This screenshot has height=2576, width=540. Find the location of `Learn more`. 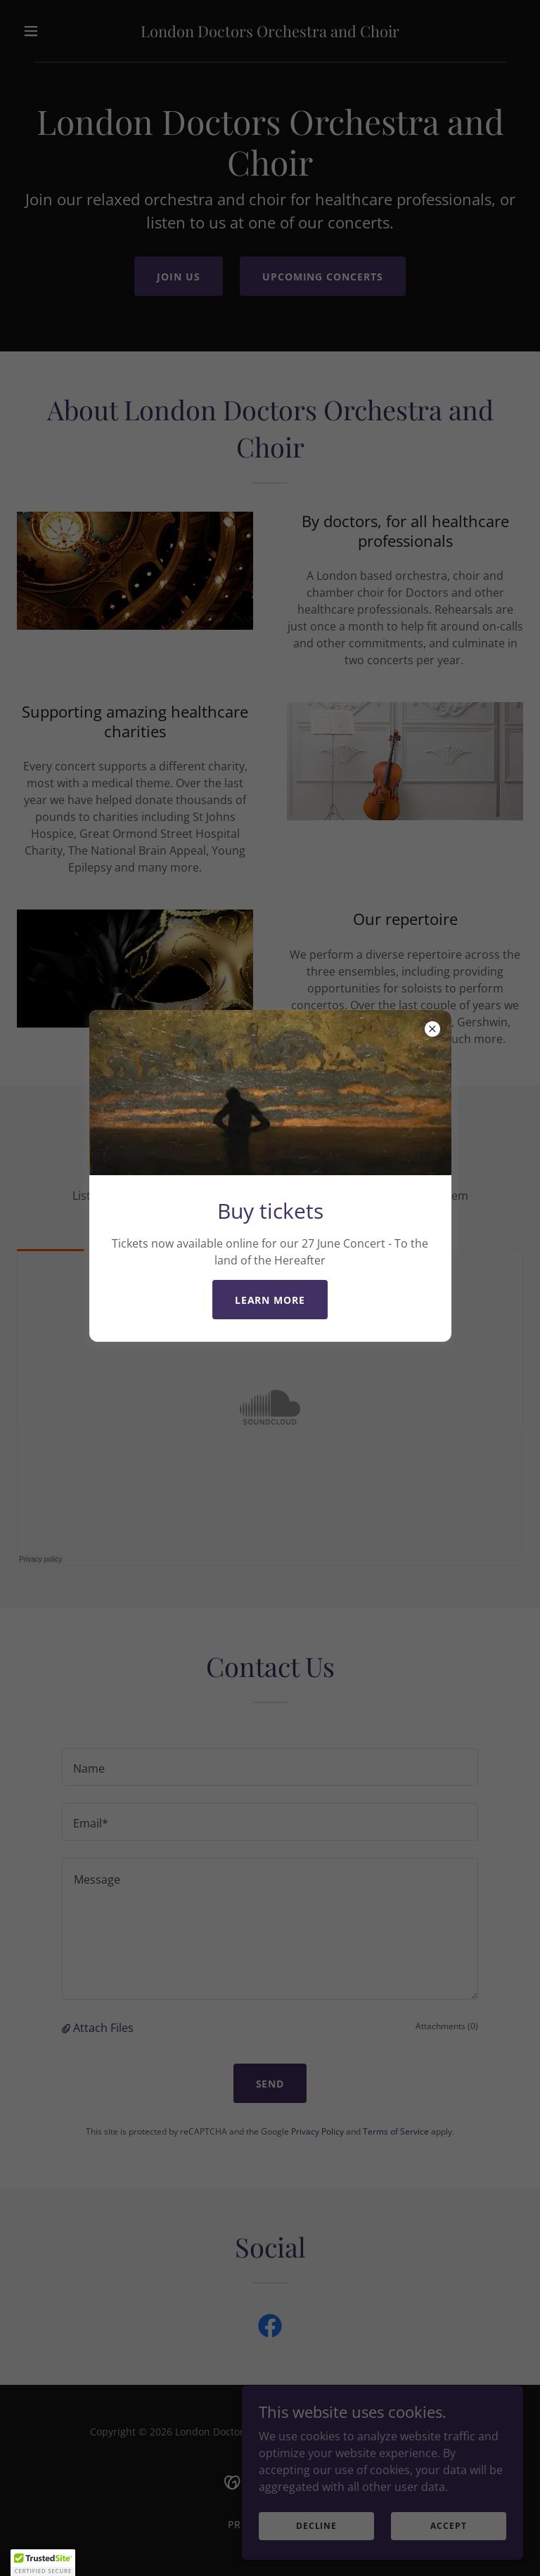

Learn more is located at coordinates (270, 1300).